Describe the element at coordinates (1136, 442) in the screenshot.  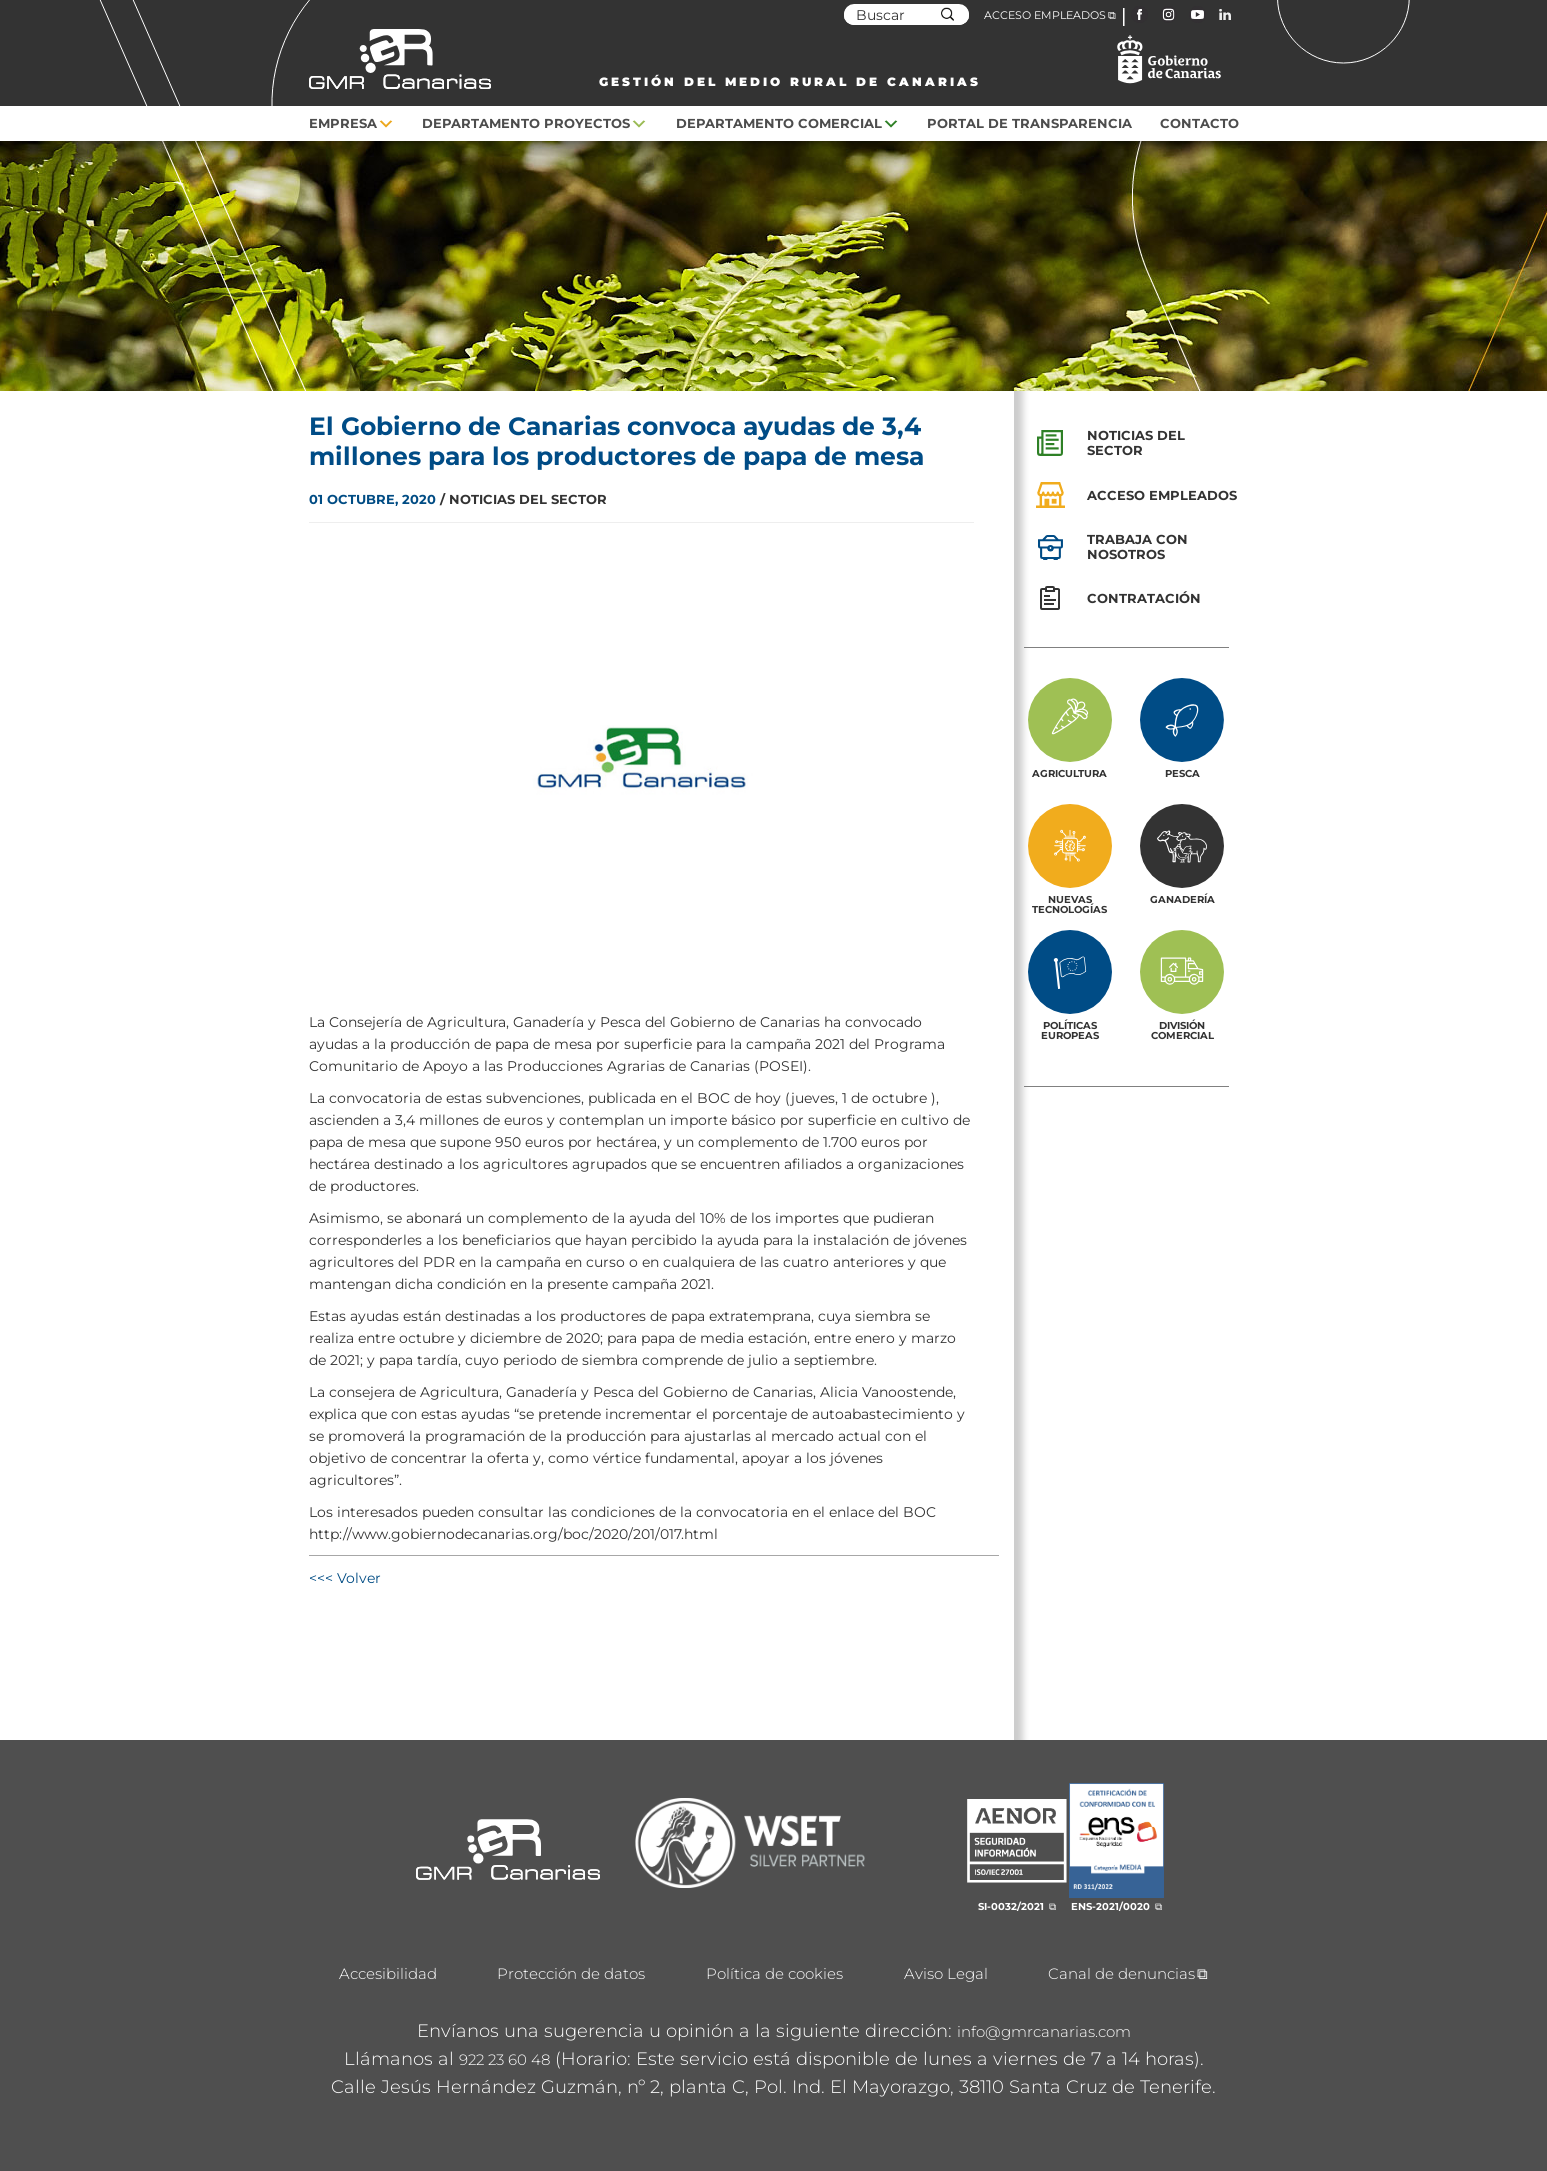
I see `Noticias del sector` at that location.